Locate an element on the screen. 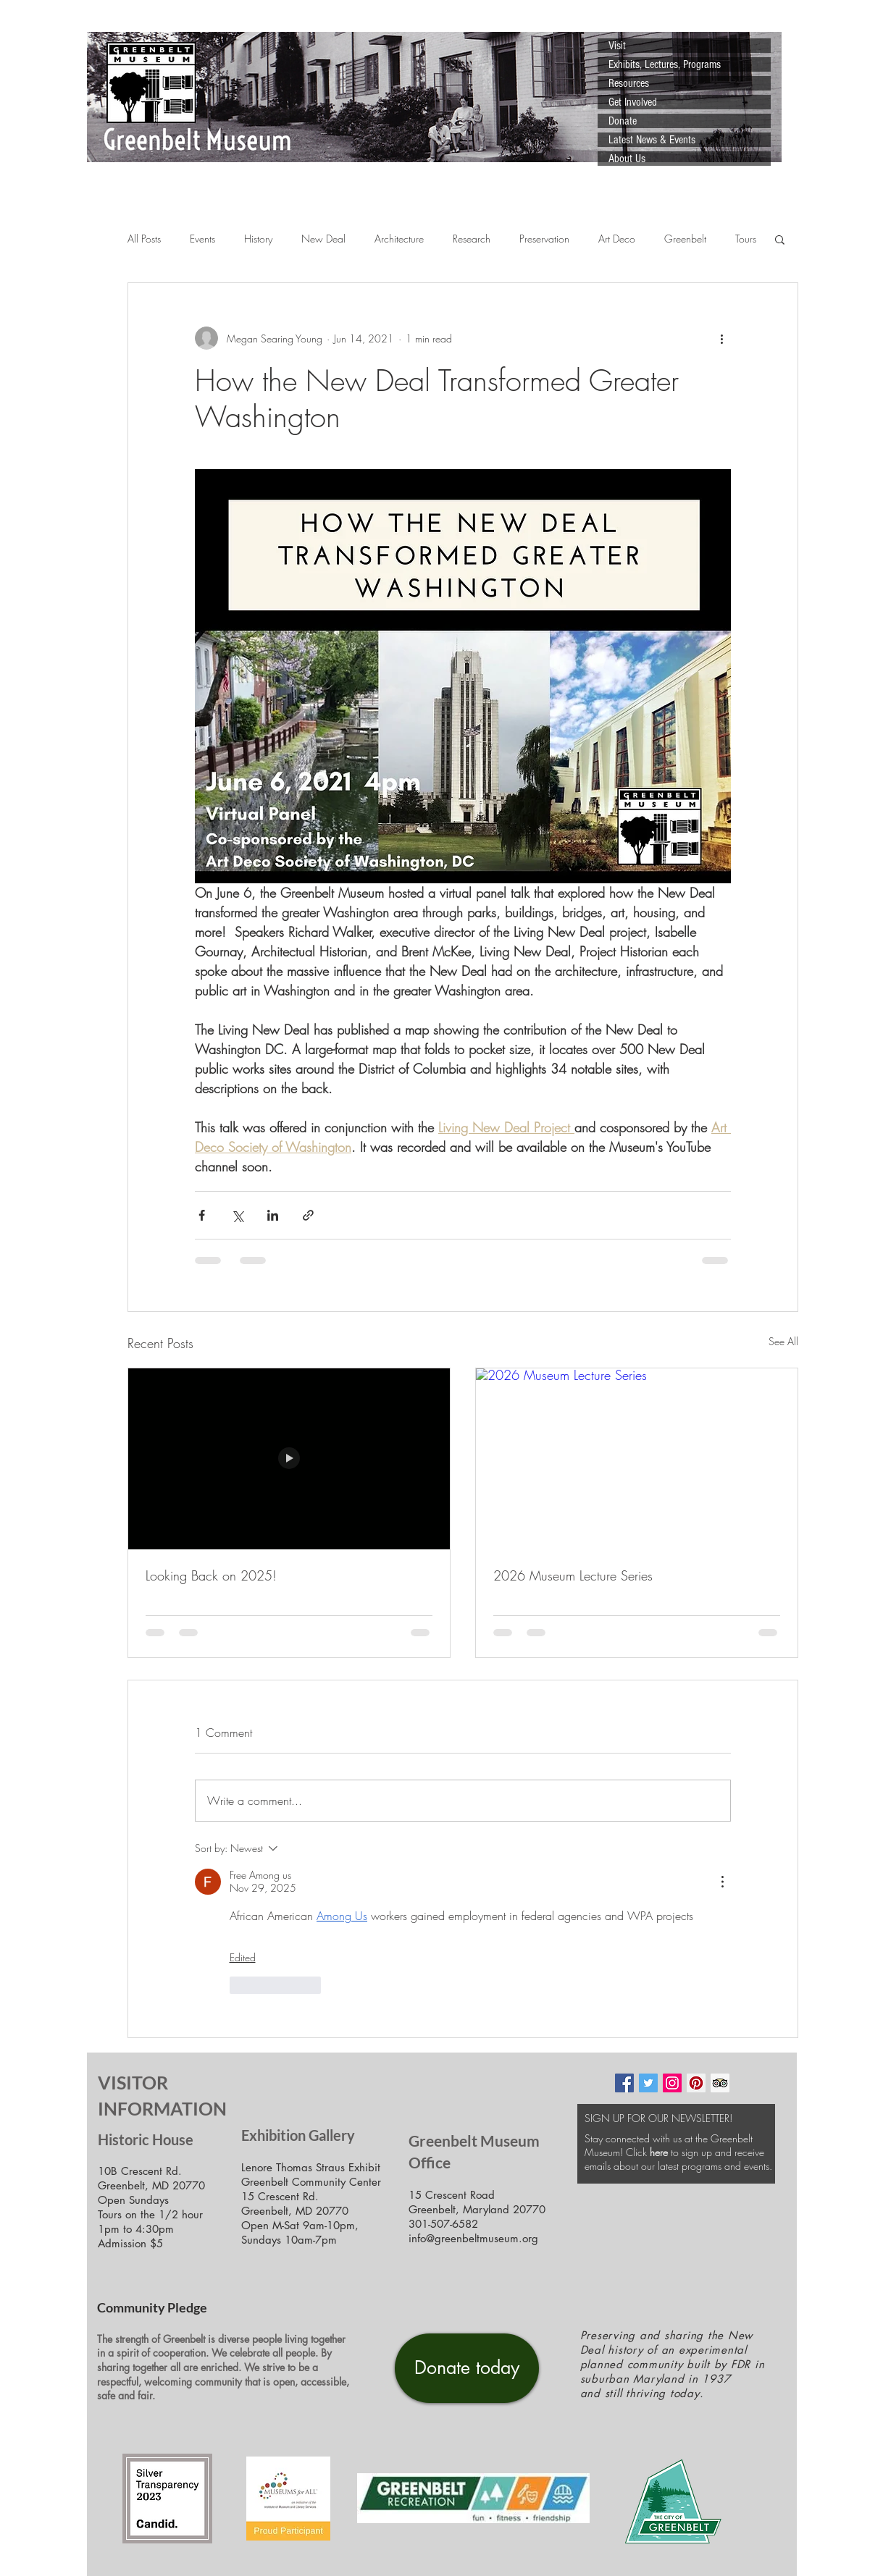 This screenshot has height=2576, width=883. Looking Back on 2025! is located at coordinates (211, 1575).